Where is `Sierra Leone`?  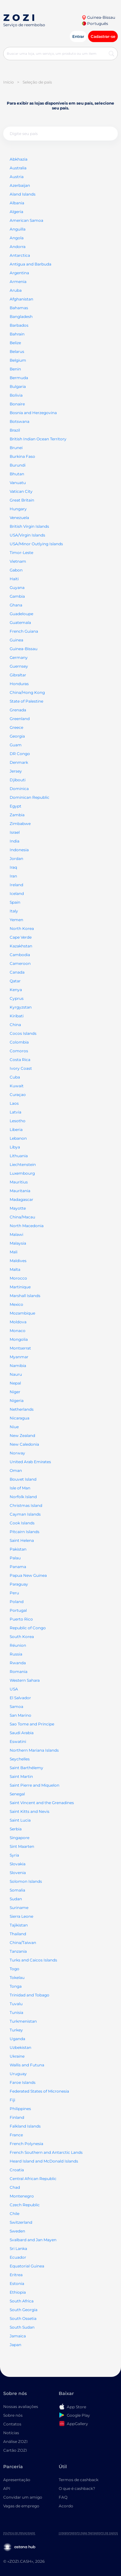
Sierra Leone is located at coordinates (21, 1916).